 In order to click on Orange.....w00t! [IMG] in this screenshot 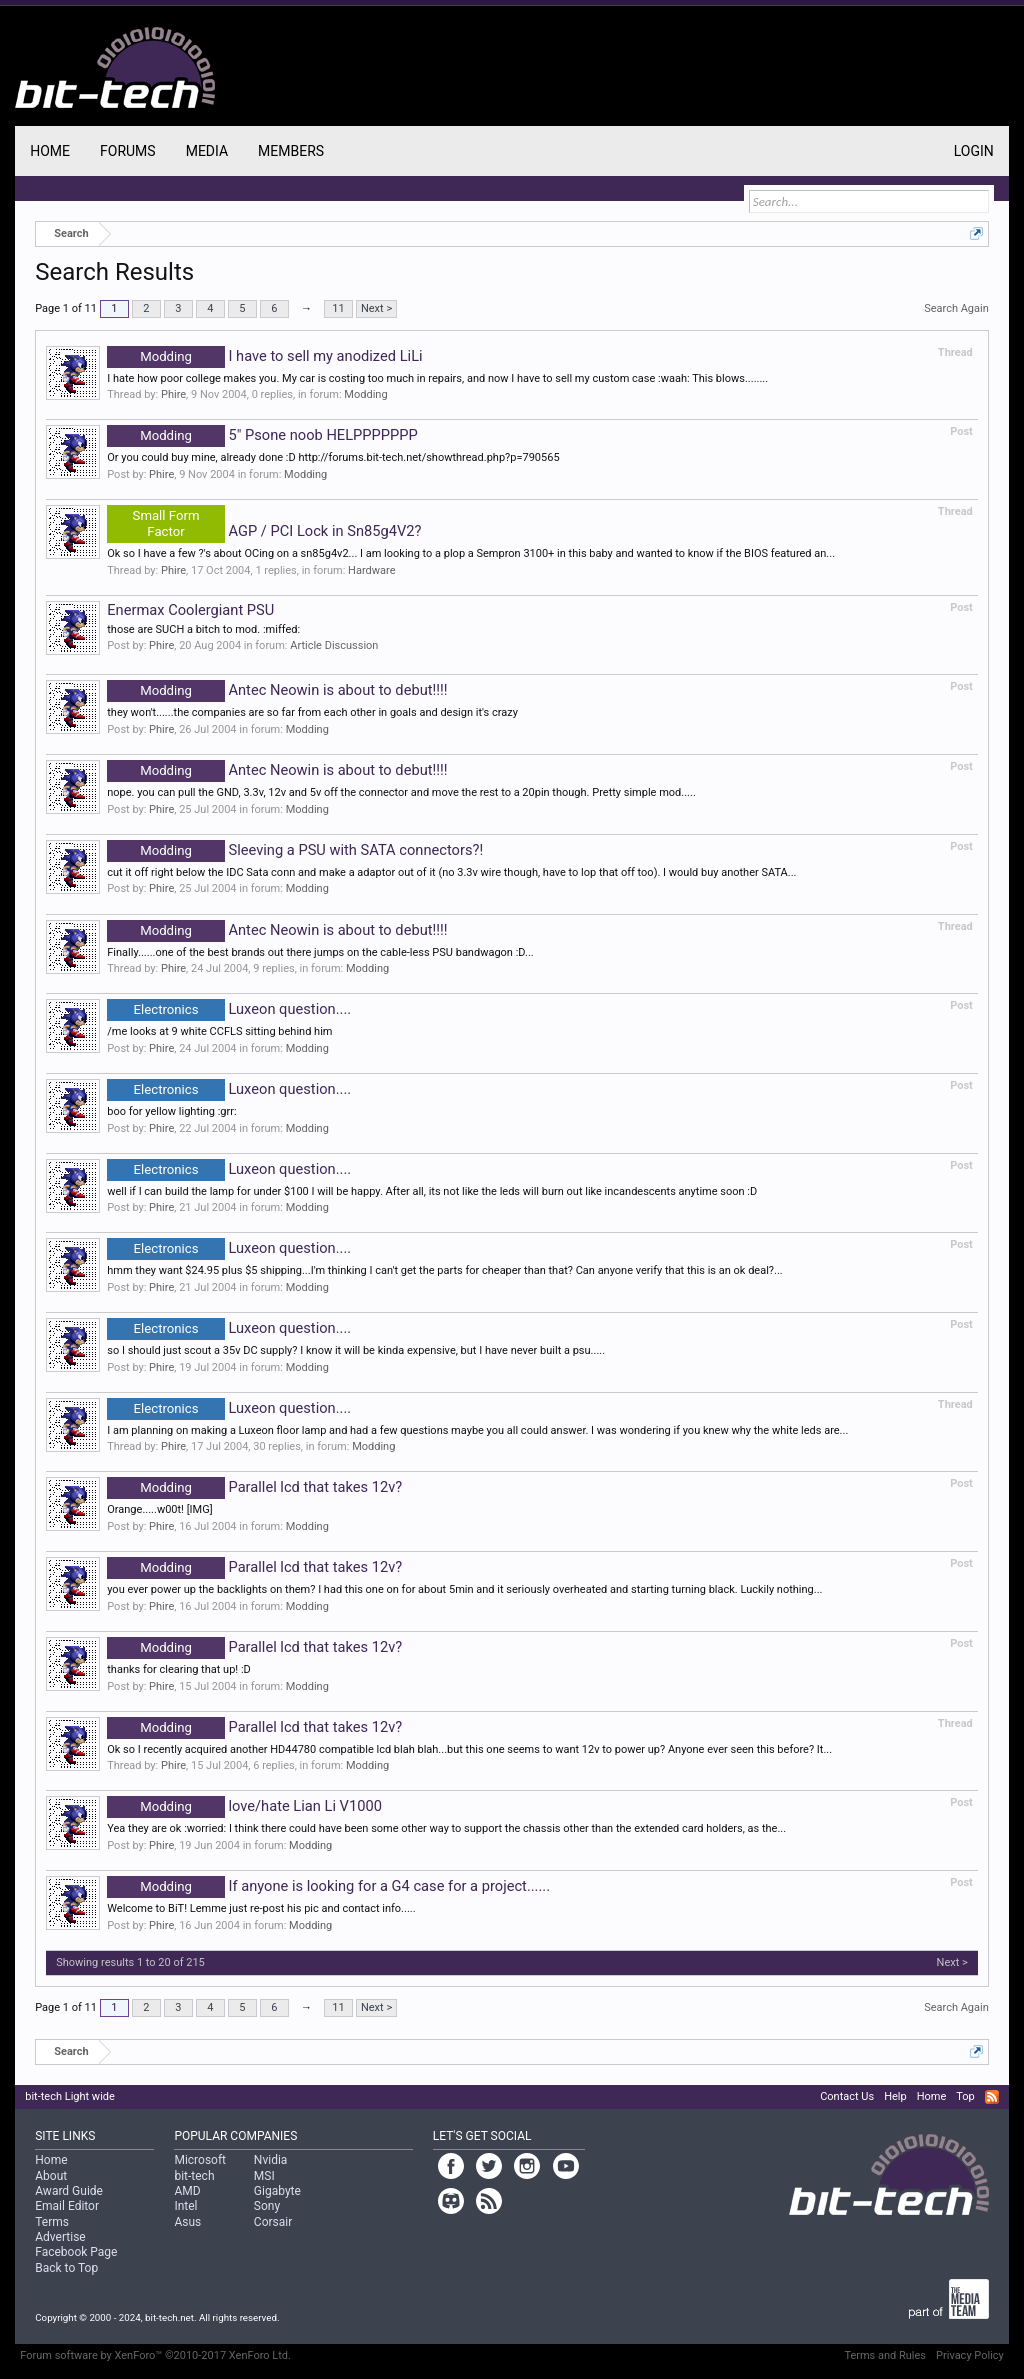, I will do `click(159, 1509)`.